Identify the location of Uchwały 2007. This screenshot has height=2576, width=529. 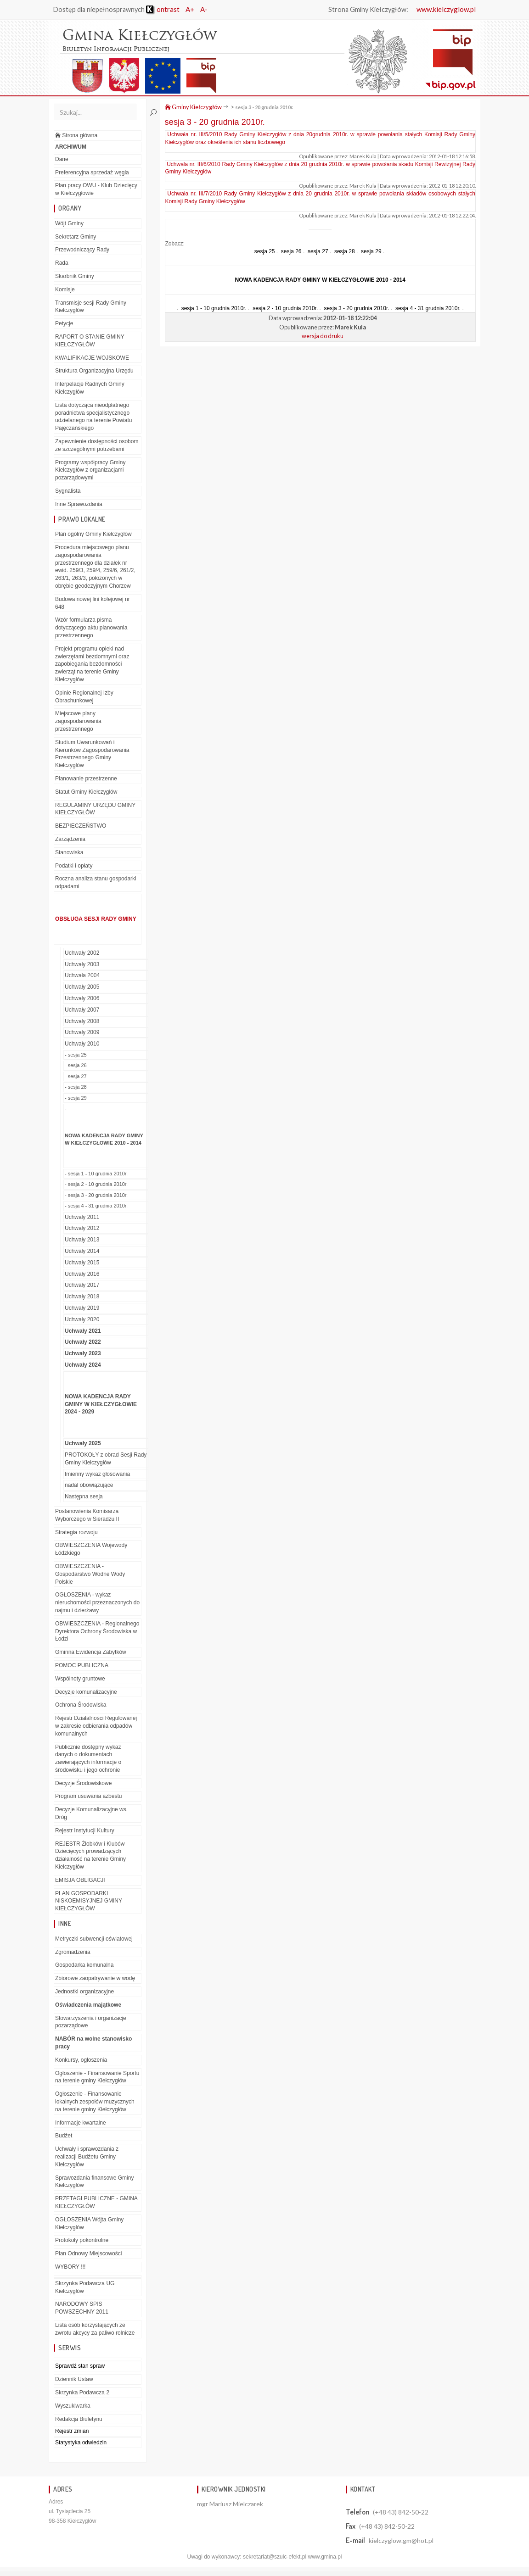
(82, 1010).